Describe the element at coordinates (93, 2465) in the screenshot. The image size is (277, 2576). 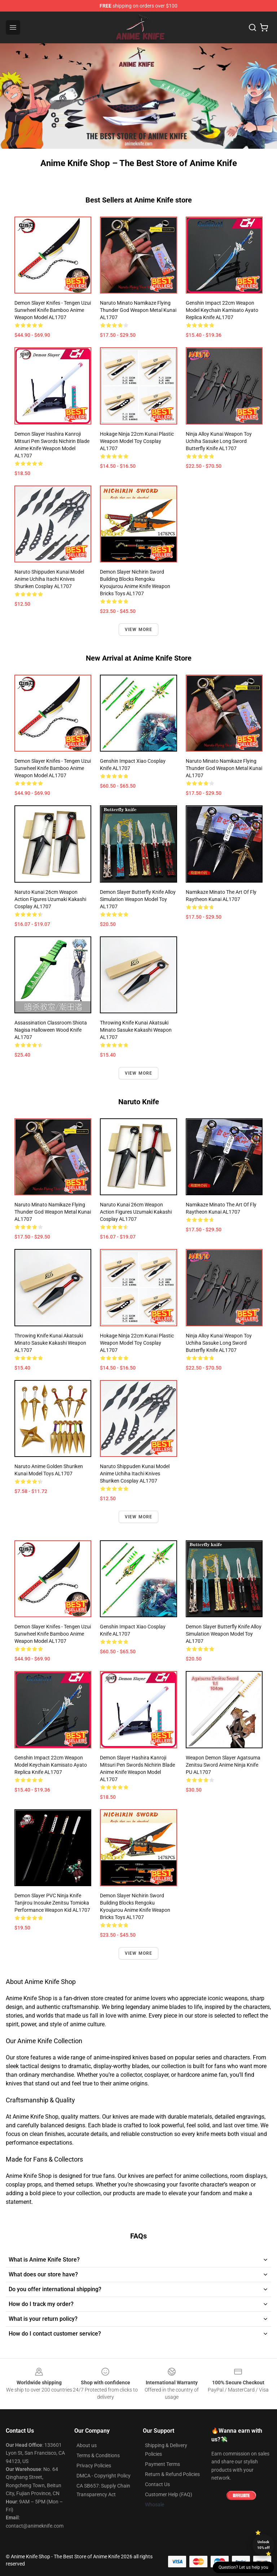
I see `Privacy Policies` at that location.